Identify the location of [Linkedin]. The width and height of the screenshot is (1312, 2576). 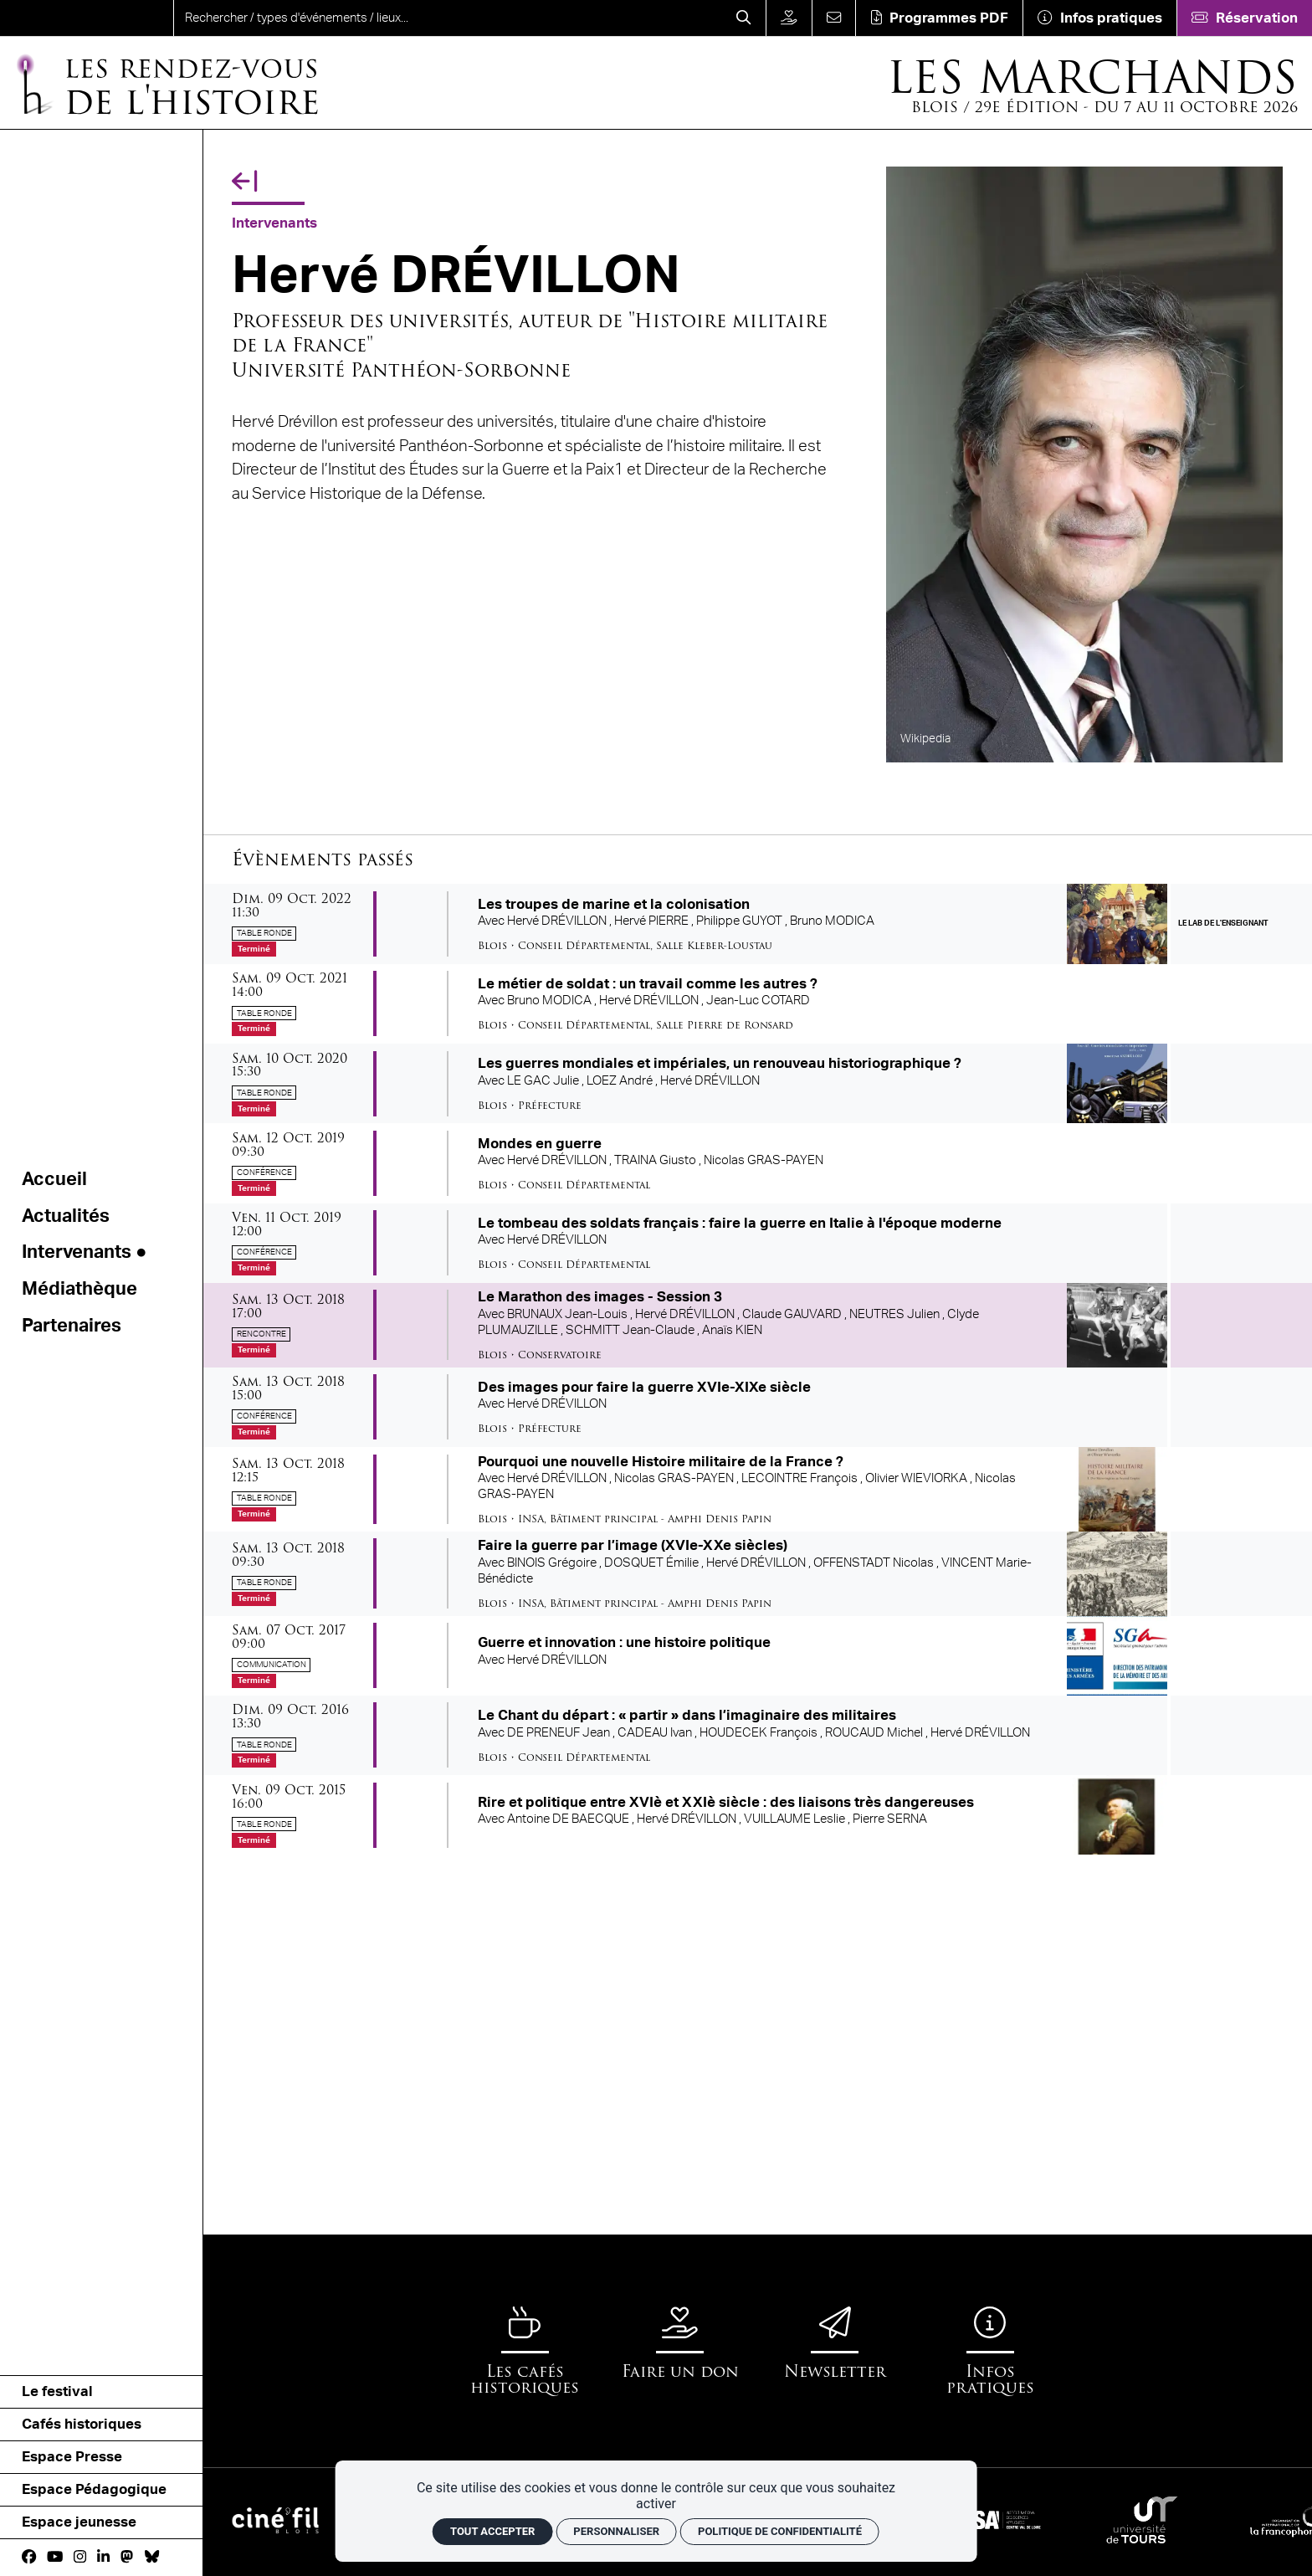
(103, 2557).